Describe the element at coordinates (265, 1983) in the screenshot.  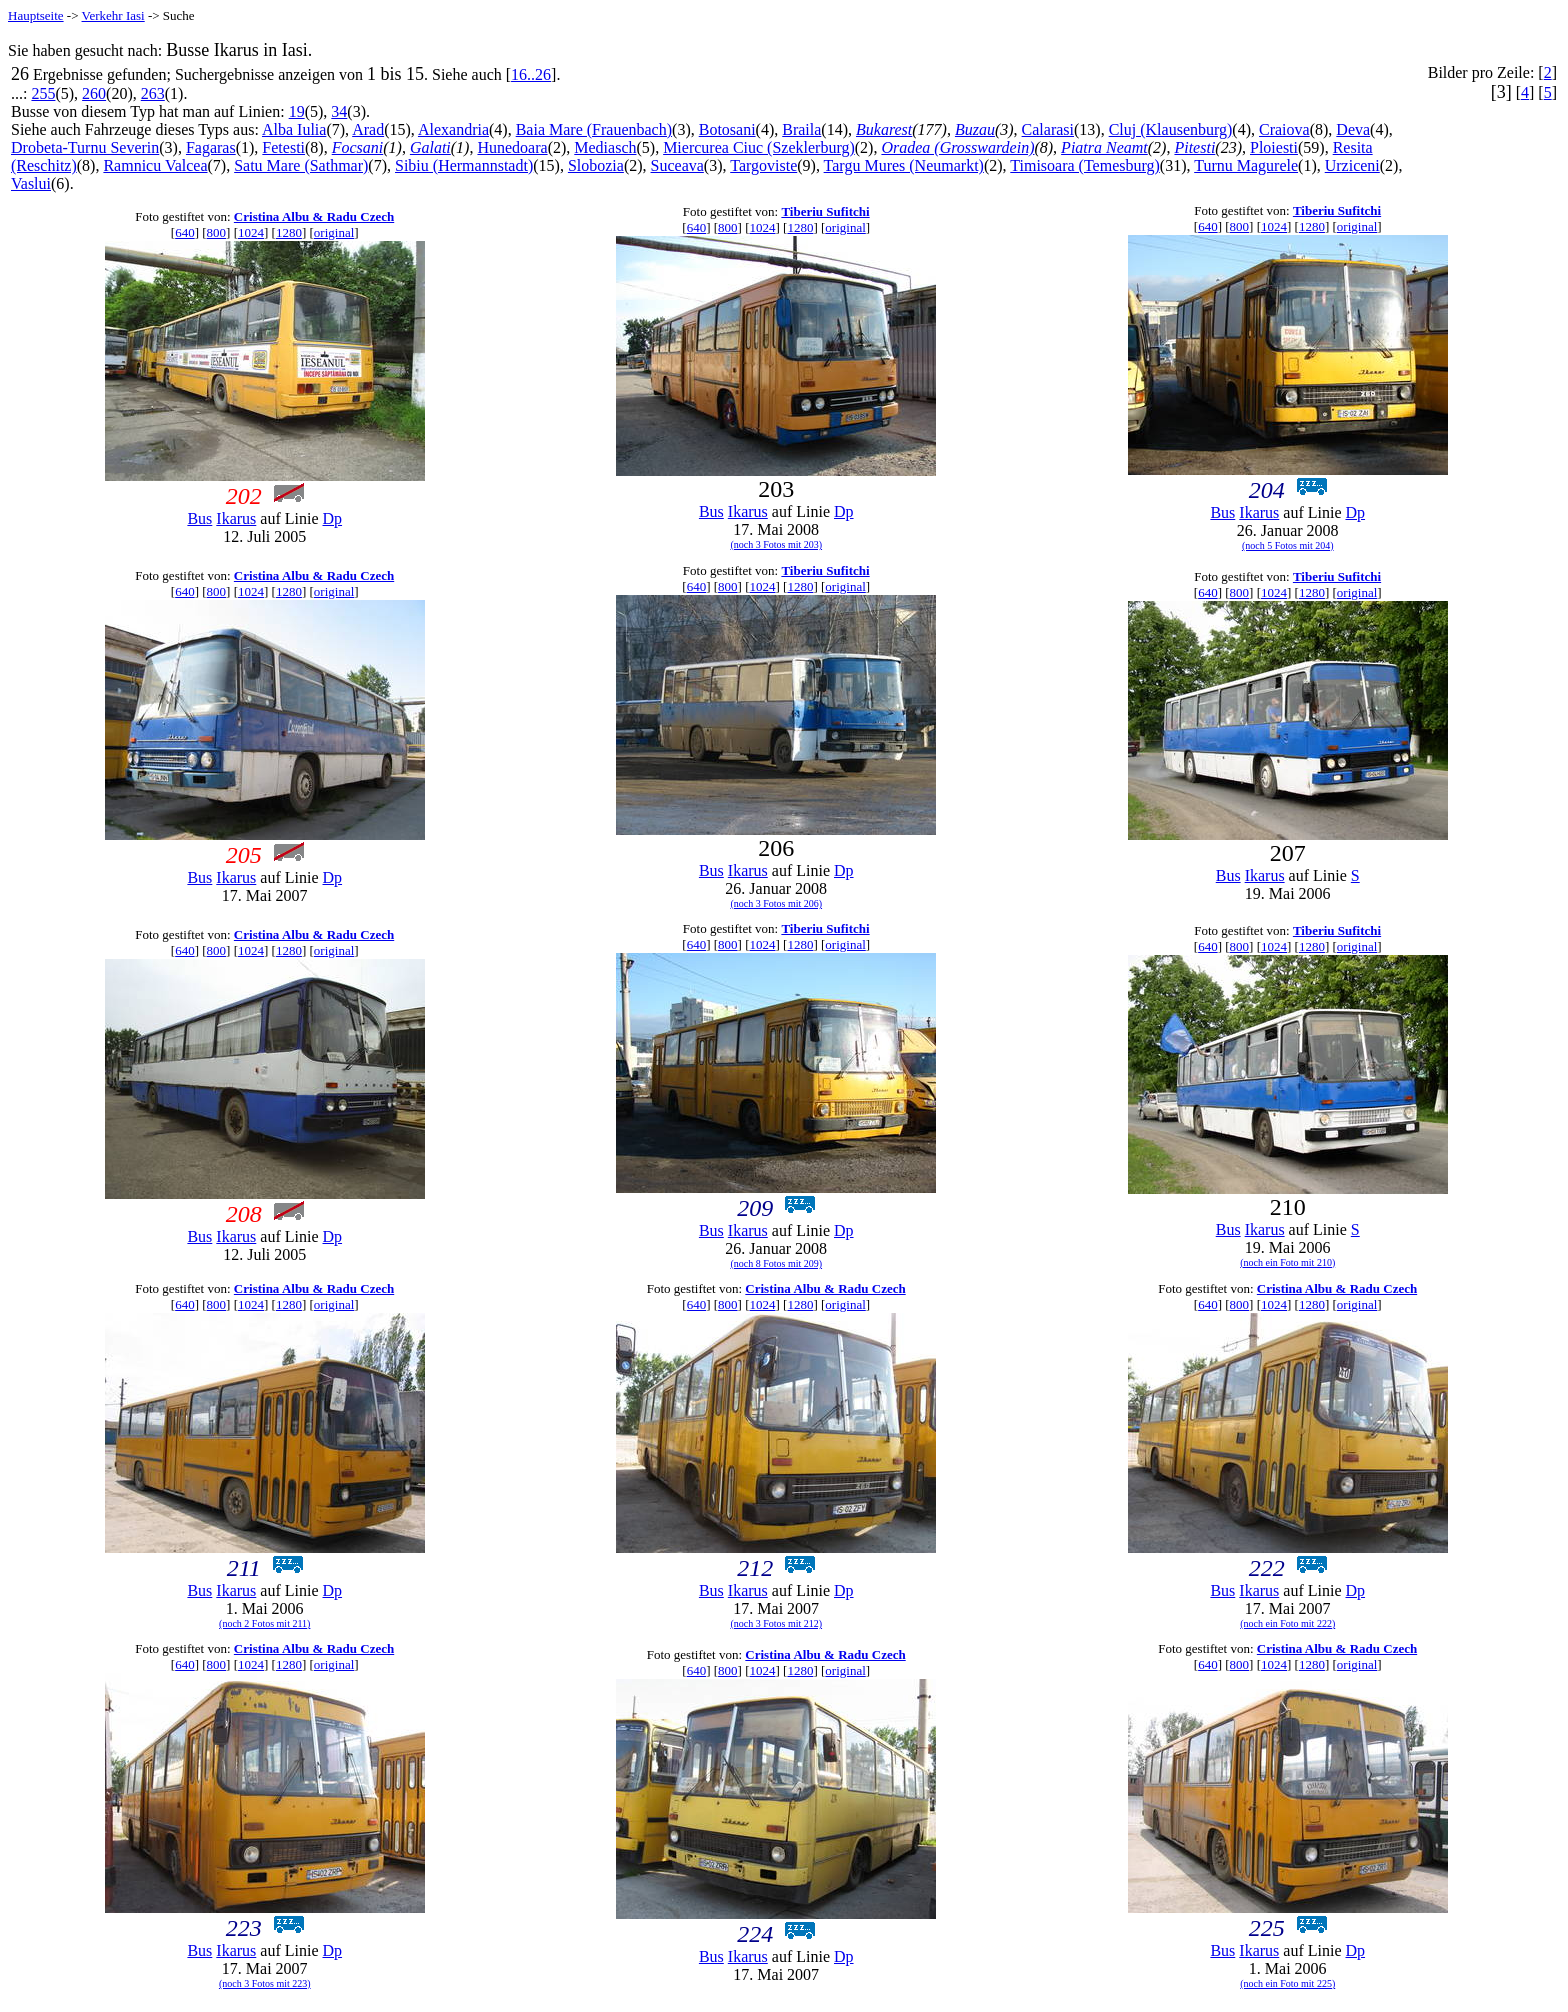
I see `(noch 3 Fotos mit 223)` at that location.